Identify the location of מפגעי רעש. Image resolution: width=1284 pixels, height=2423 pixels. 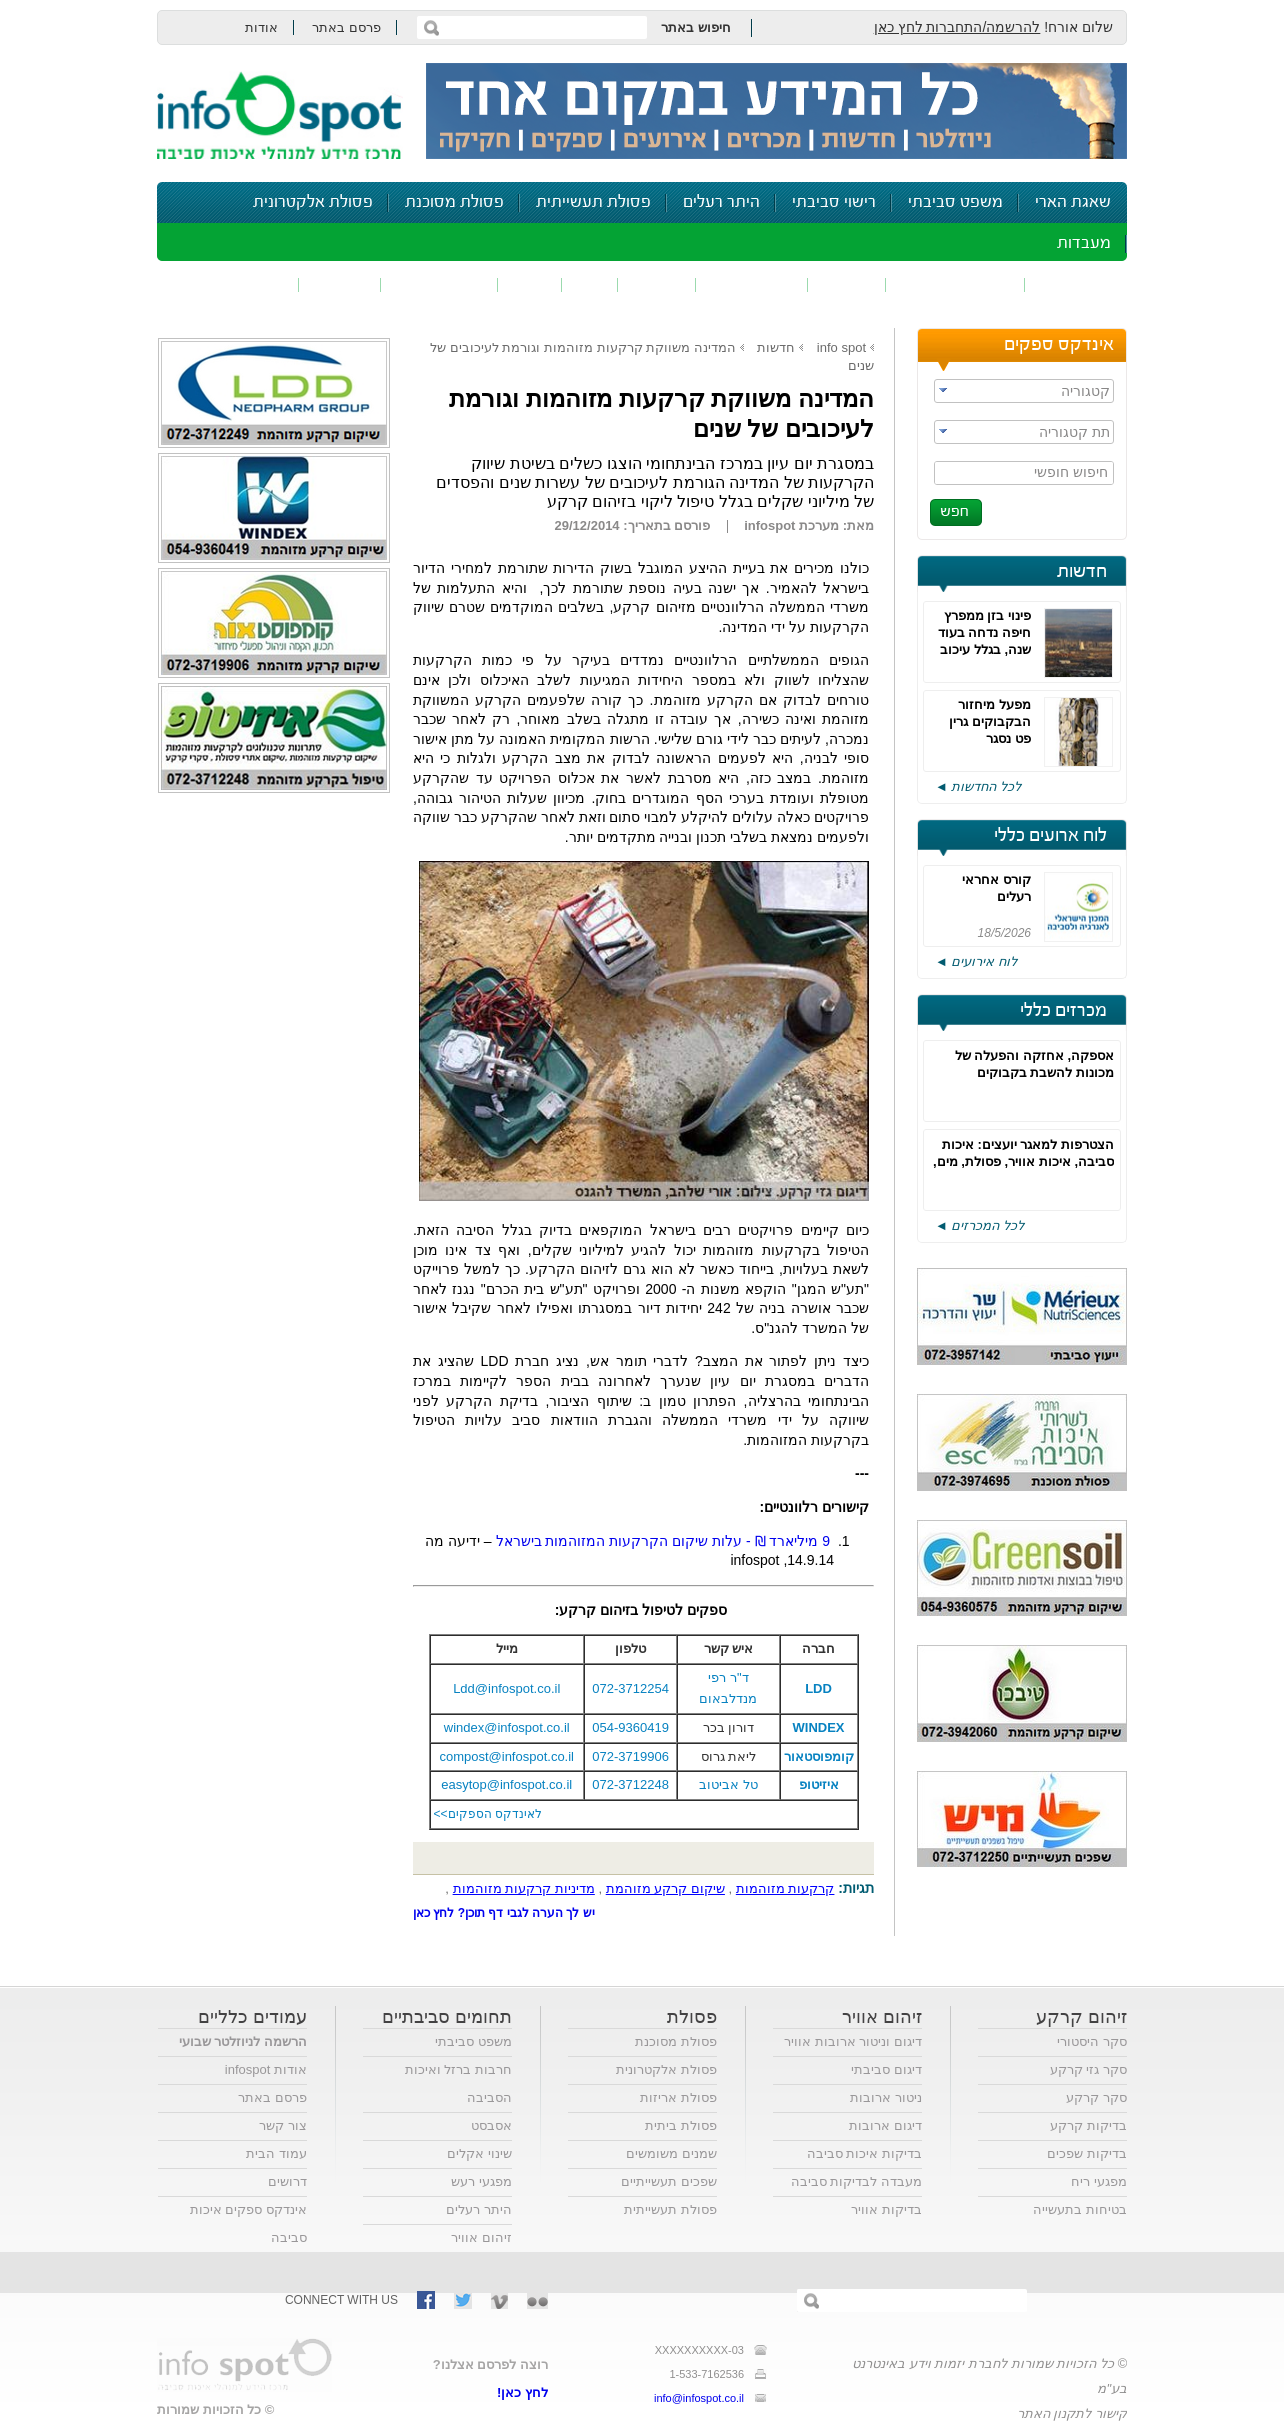
(481, 2181).